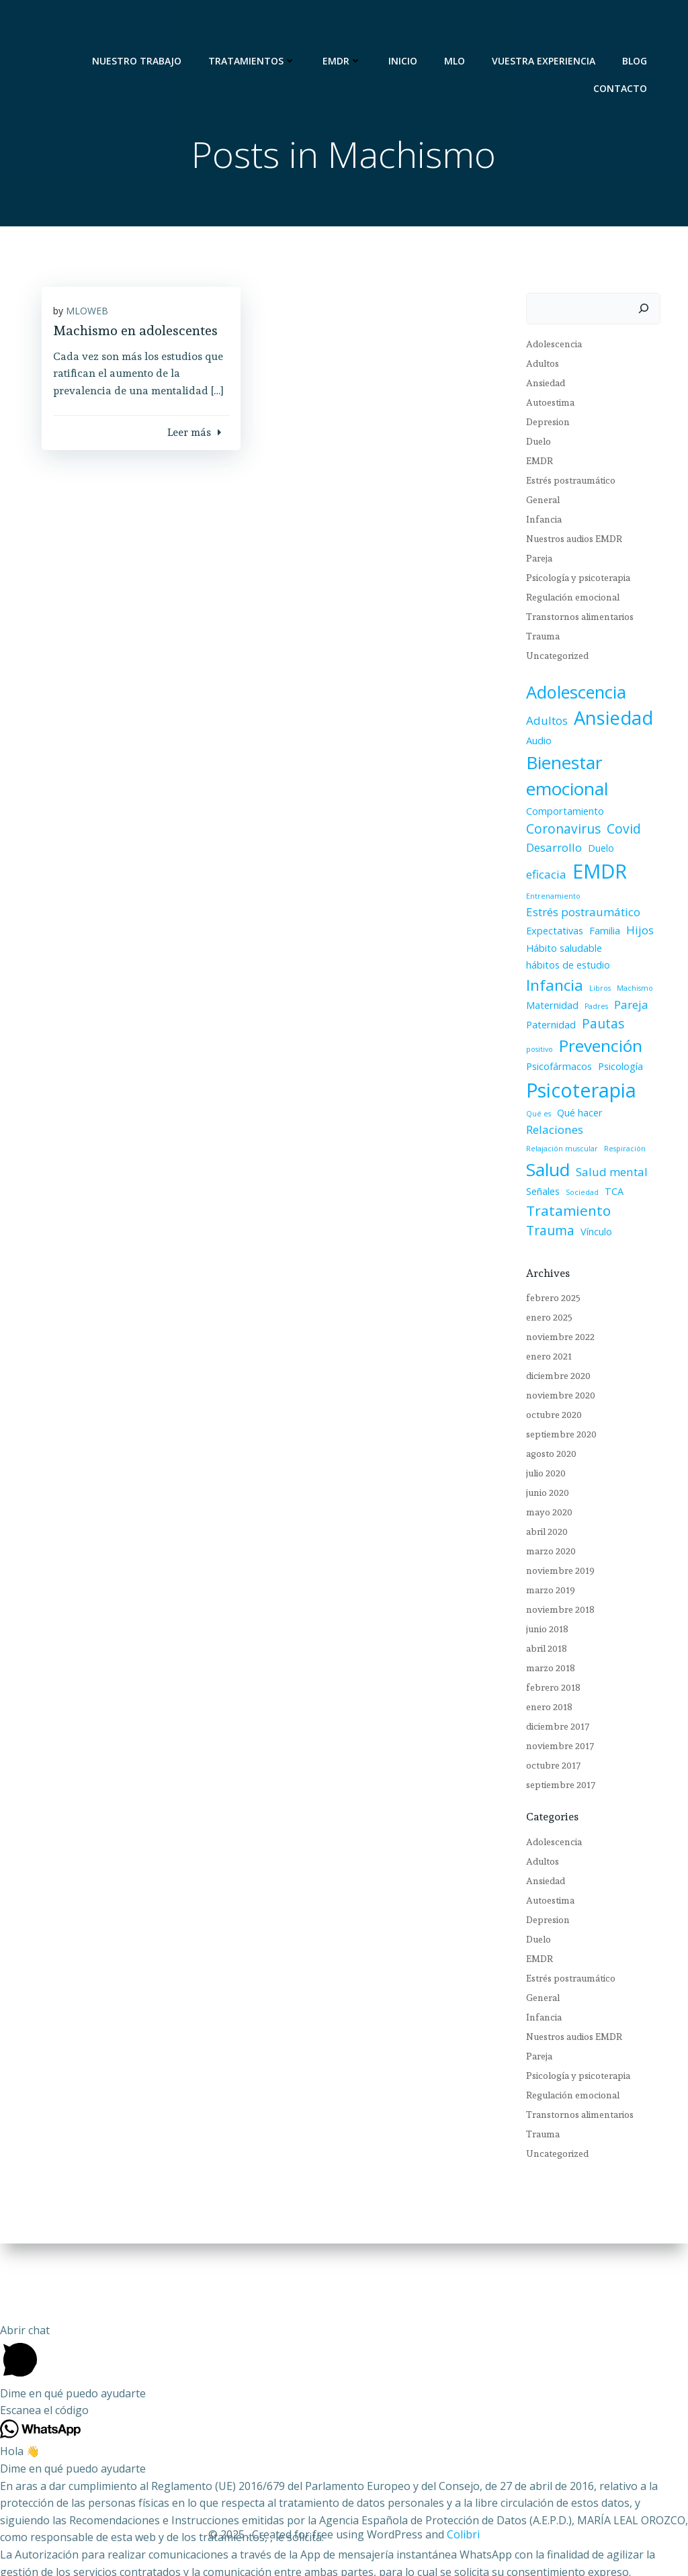  Describe the element at coordinates (258, 27) in the screenshot. I see `TRATAMIENTOS` at that location.